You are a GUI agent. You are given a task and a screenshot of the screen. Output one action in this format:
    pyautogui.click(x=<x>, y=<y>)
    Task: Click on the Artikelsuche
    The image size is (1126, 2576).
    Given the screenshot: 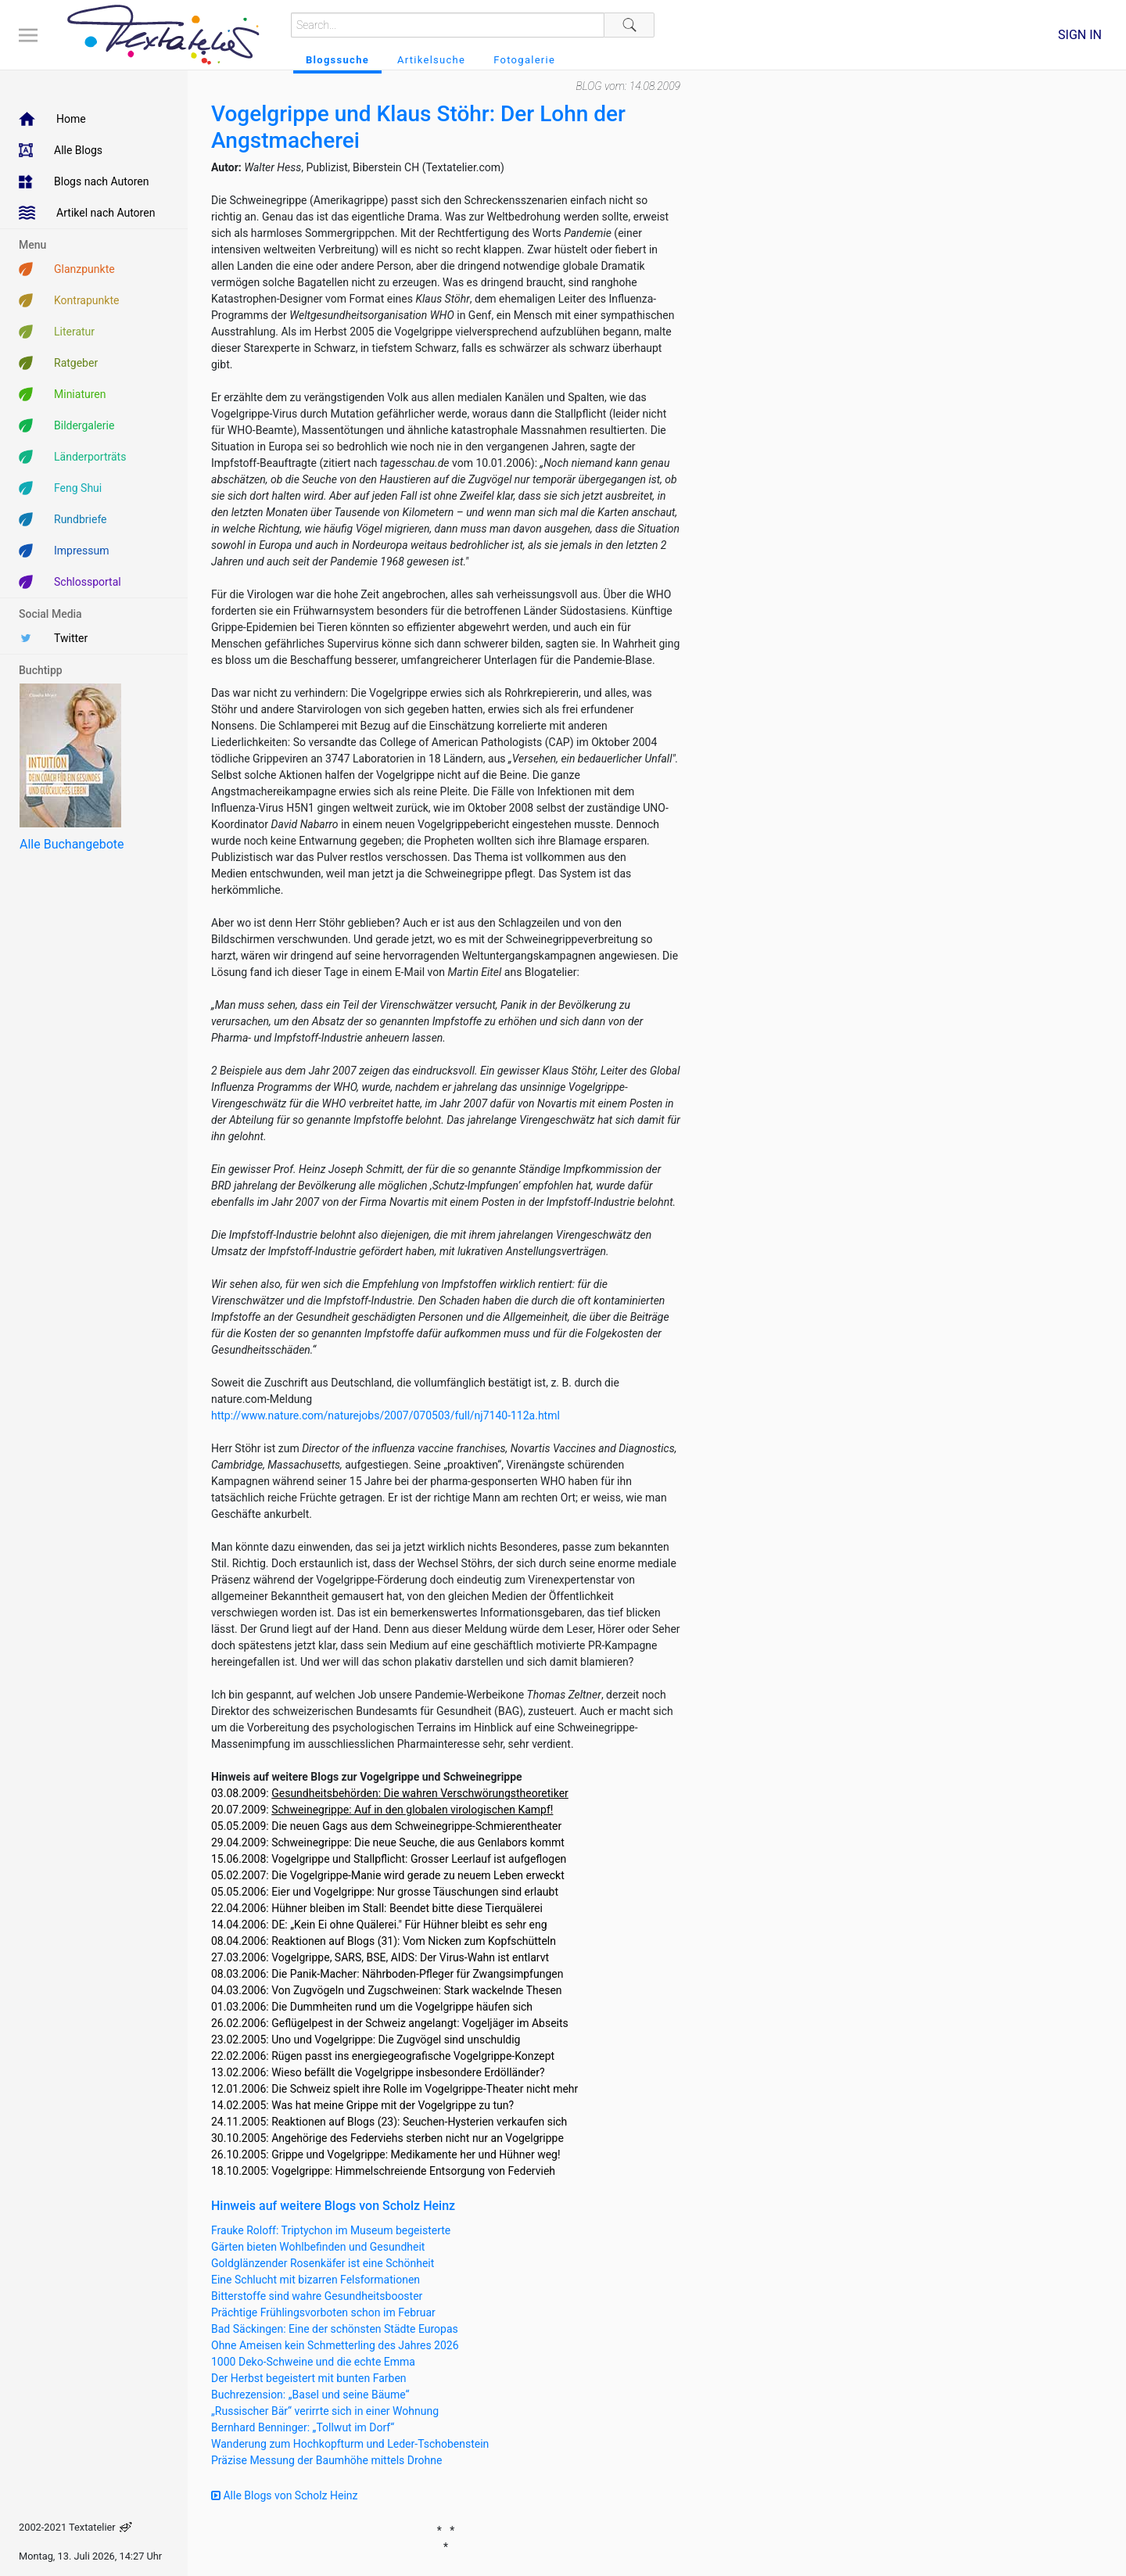 What is the action you would take?
    pyautogui.click(x=431, y=60)
    